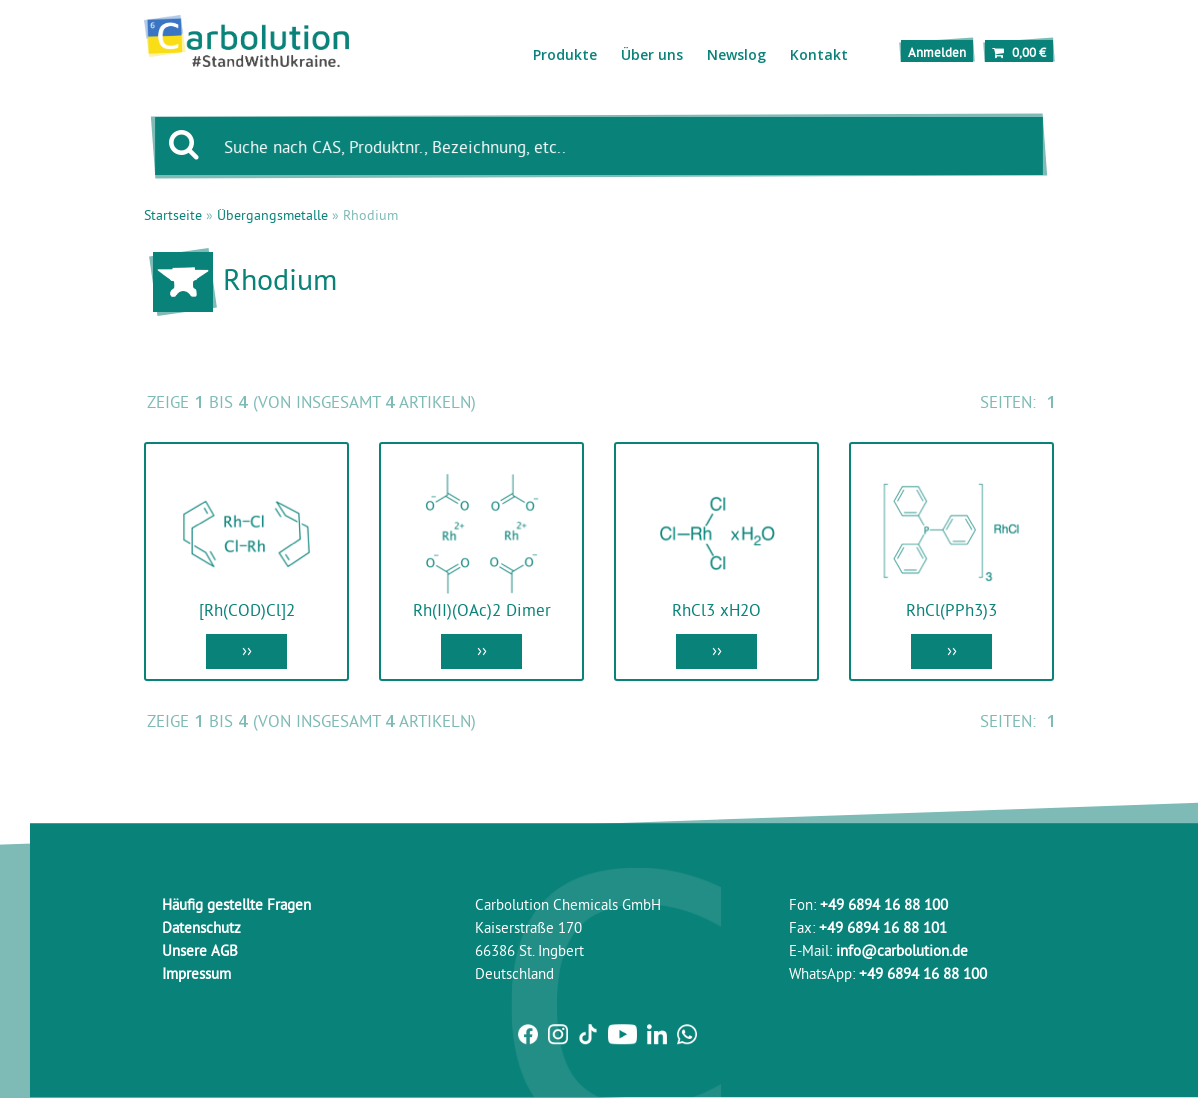  Describe the element at coordinates (200, 950) in the screenshot. I see `Unsere AGB` at that location.